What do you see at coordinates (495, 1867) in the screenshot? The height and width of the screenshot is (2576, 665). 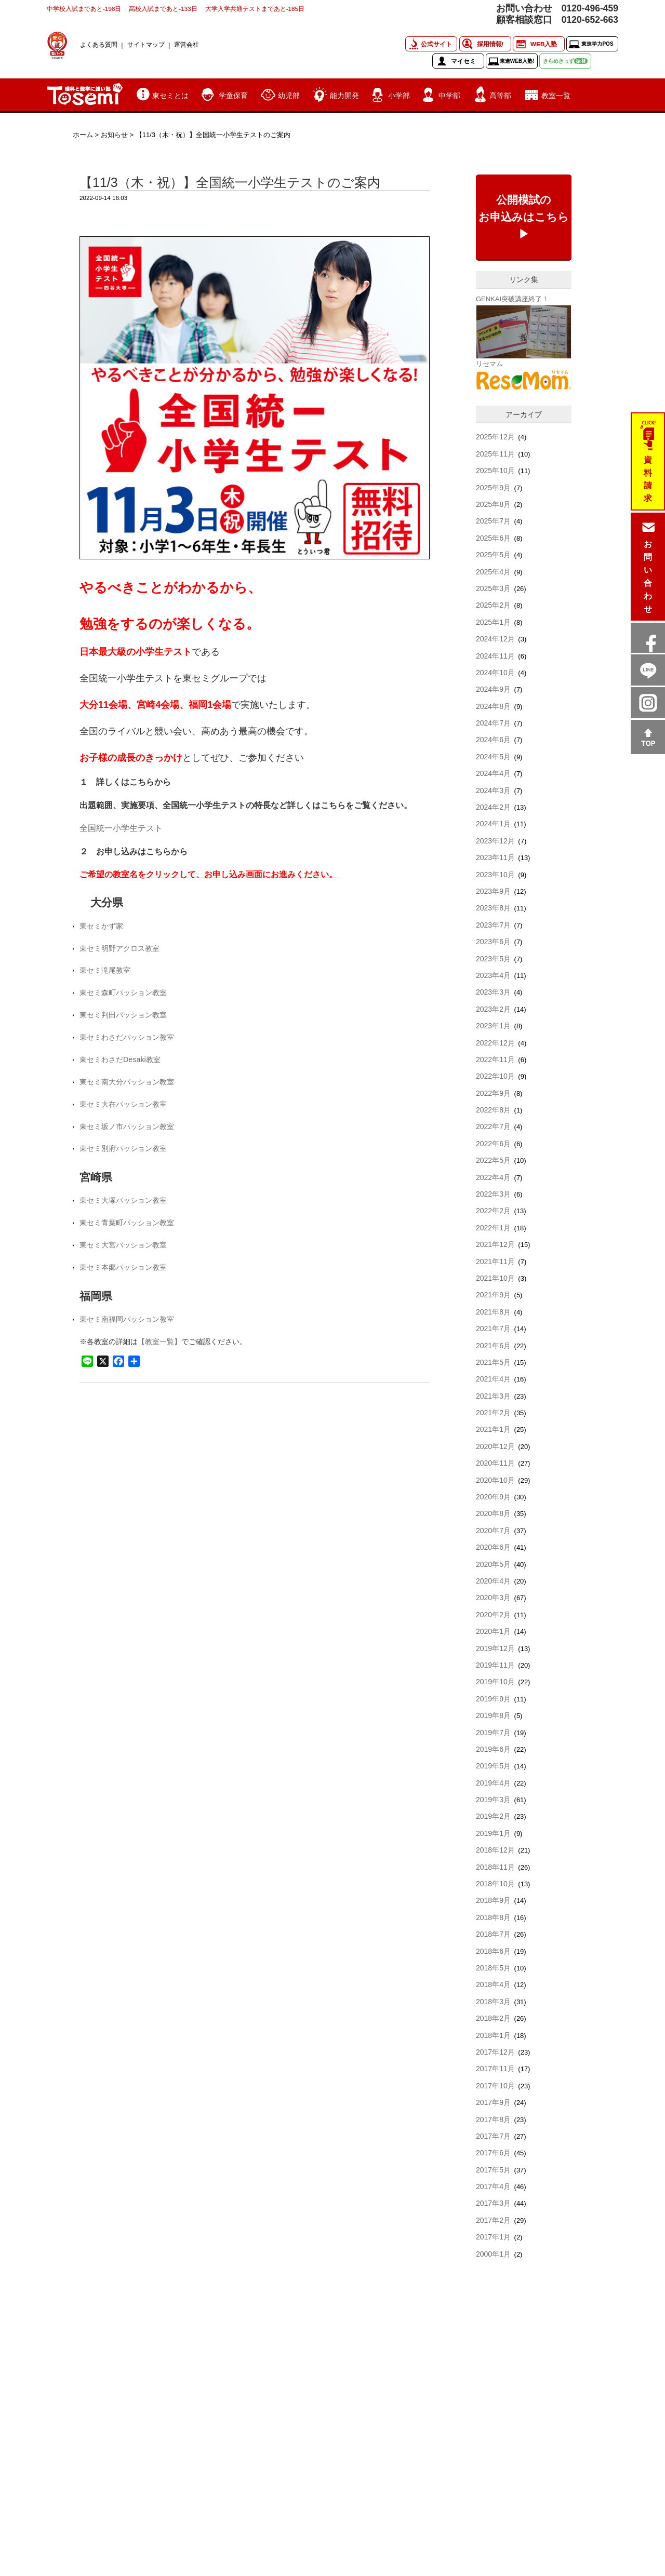 I see `2018年11月` at bounding box center [495, 1867].